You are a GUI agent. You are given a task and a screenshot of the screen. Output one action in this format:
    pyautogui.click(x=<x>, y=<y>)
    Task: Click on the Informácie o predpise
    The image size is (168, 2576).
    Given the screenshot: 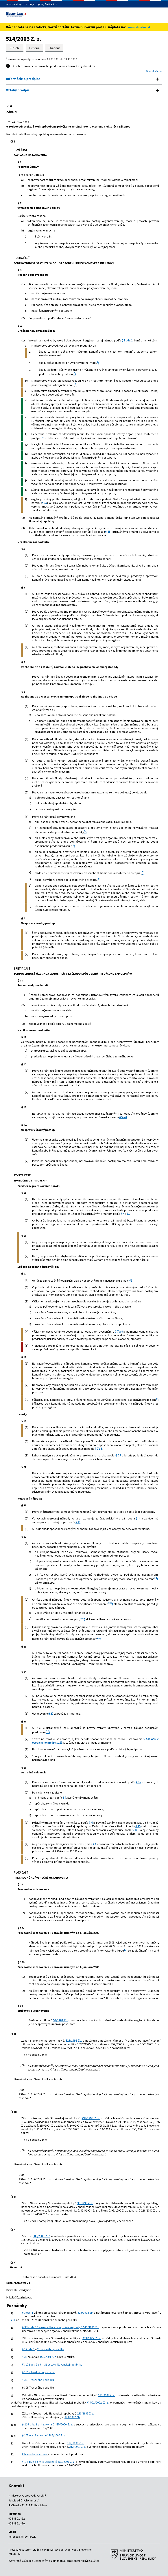 What is the action you would take?
    pyautogui.click(x=23, y=79)
    